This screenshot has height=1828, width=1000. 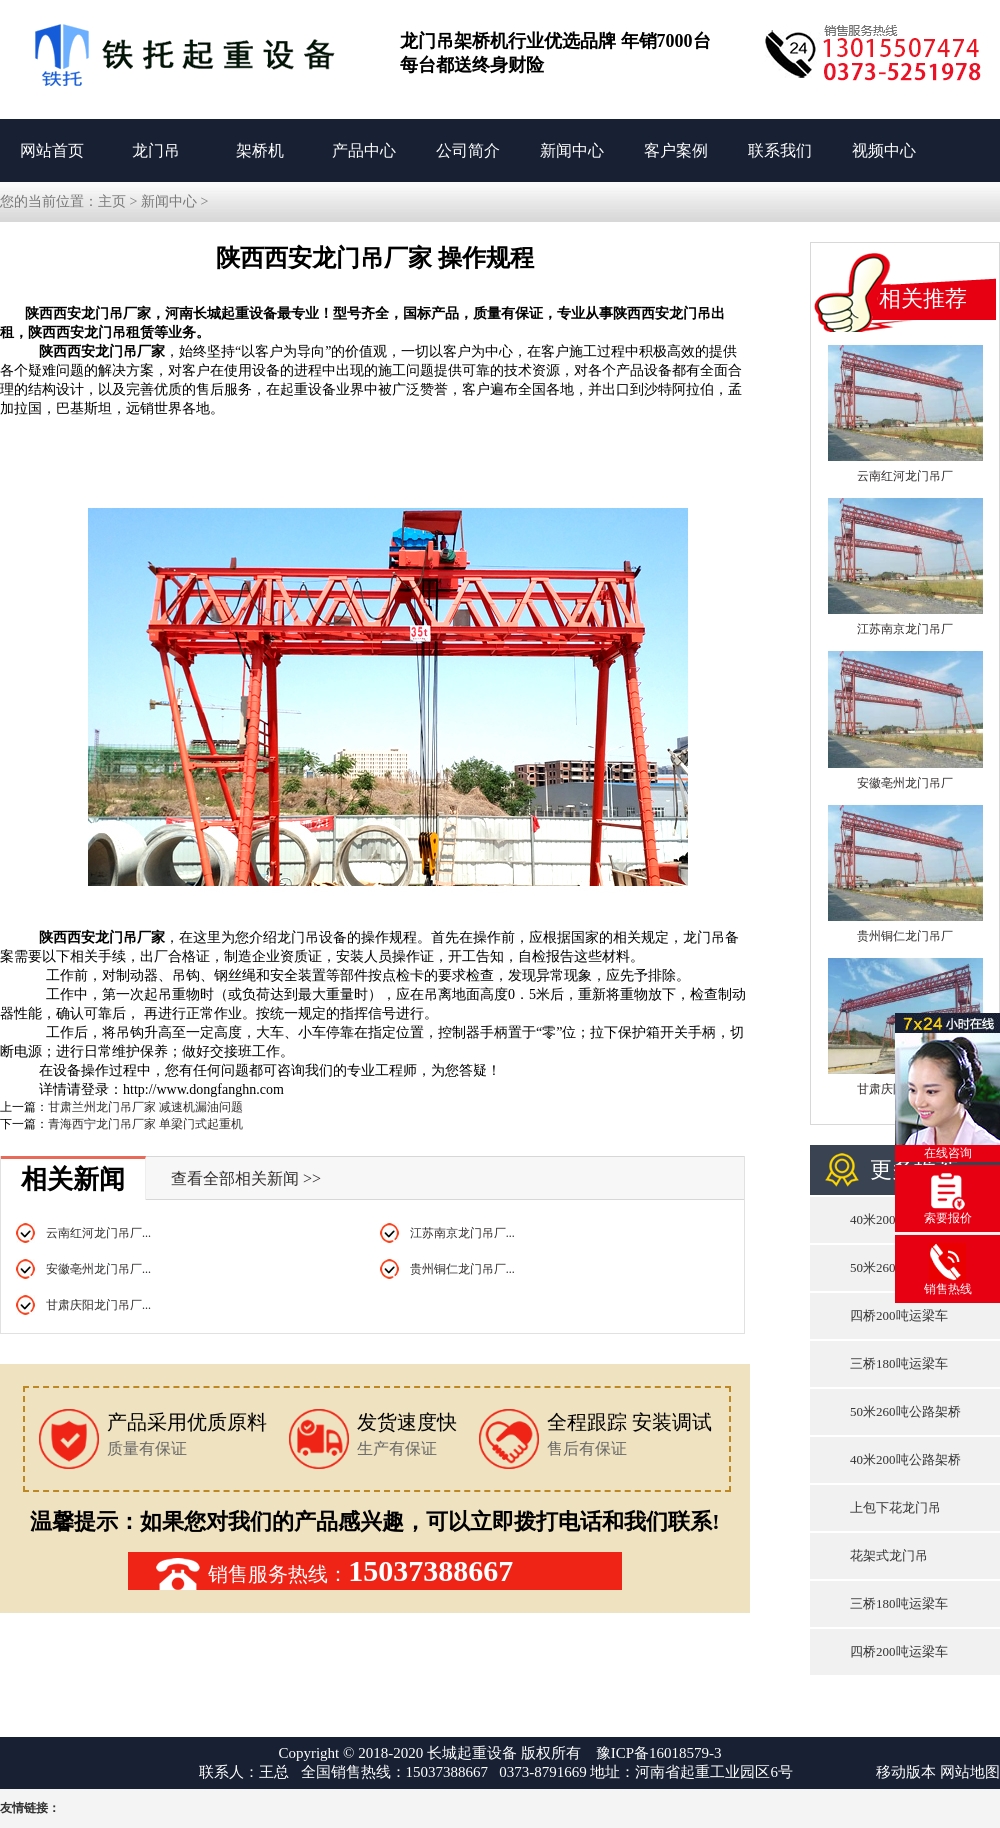 What do you see at coordinates (895, 1507) in the screenshot?
I see `上包下花龙门吊` at bounding box center [895, 1507].